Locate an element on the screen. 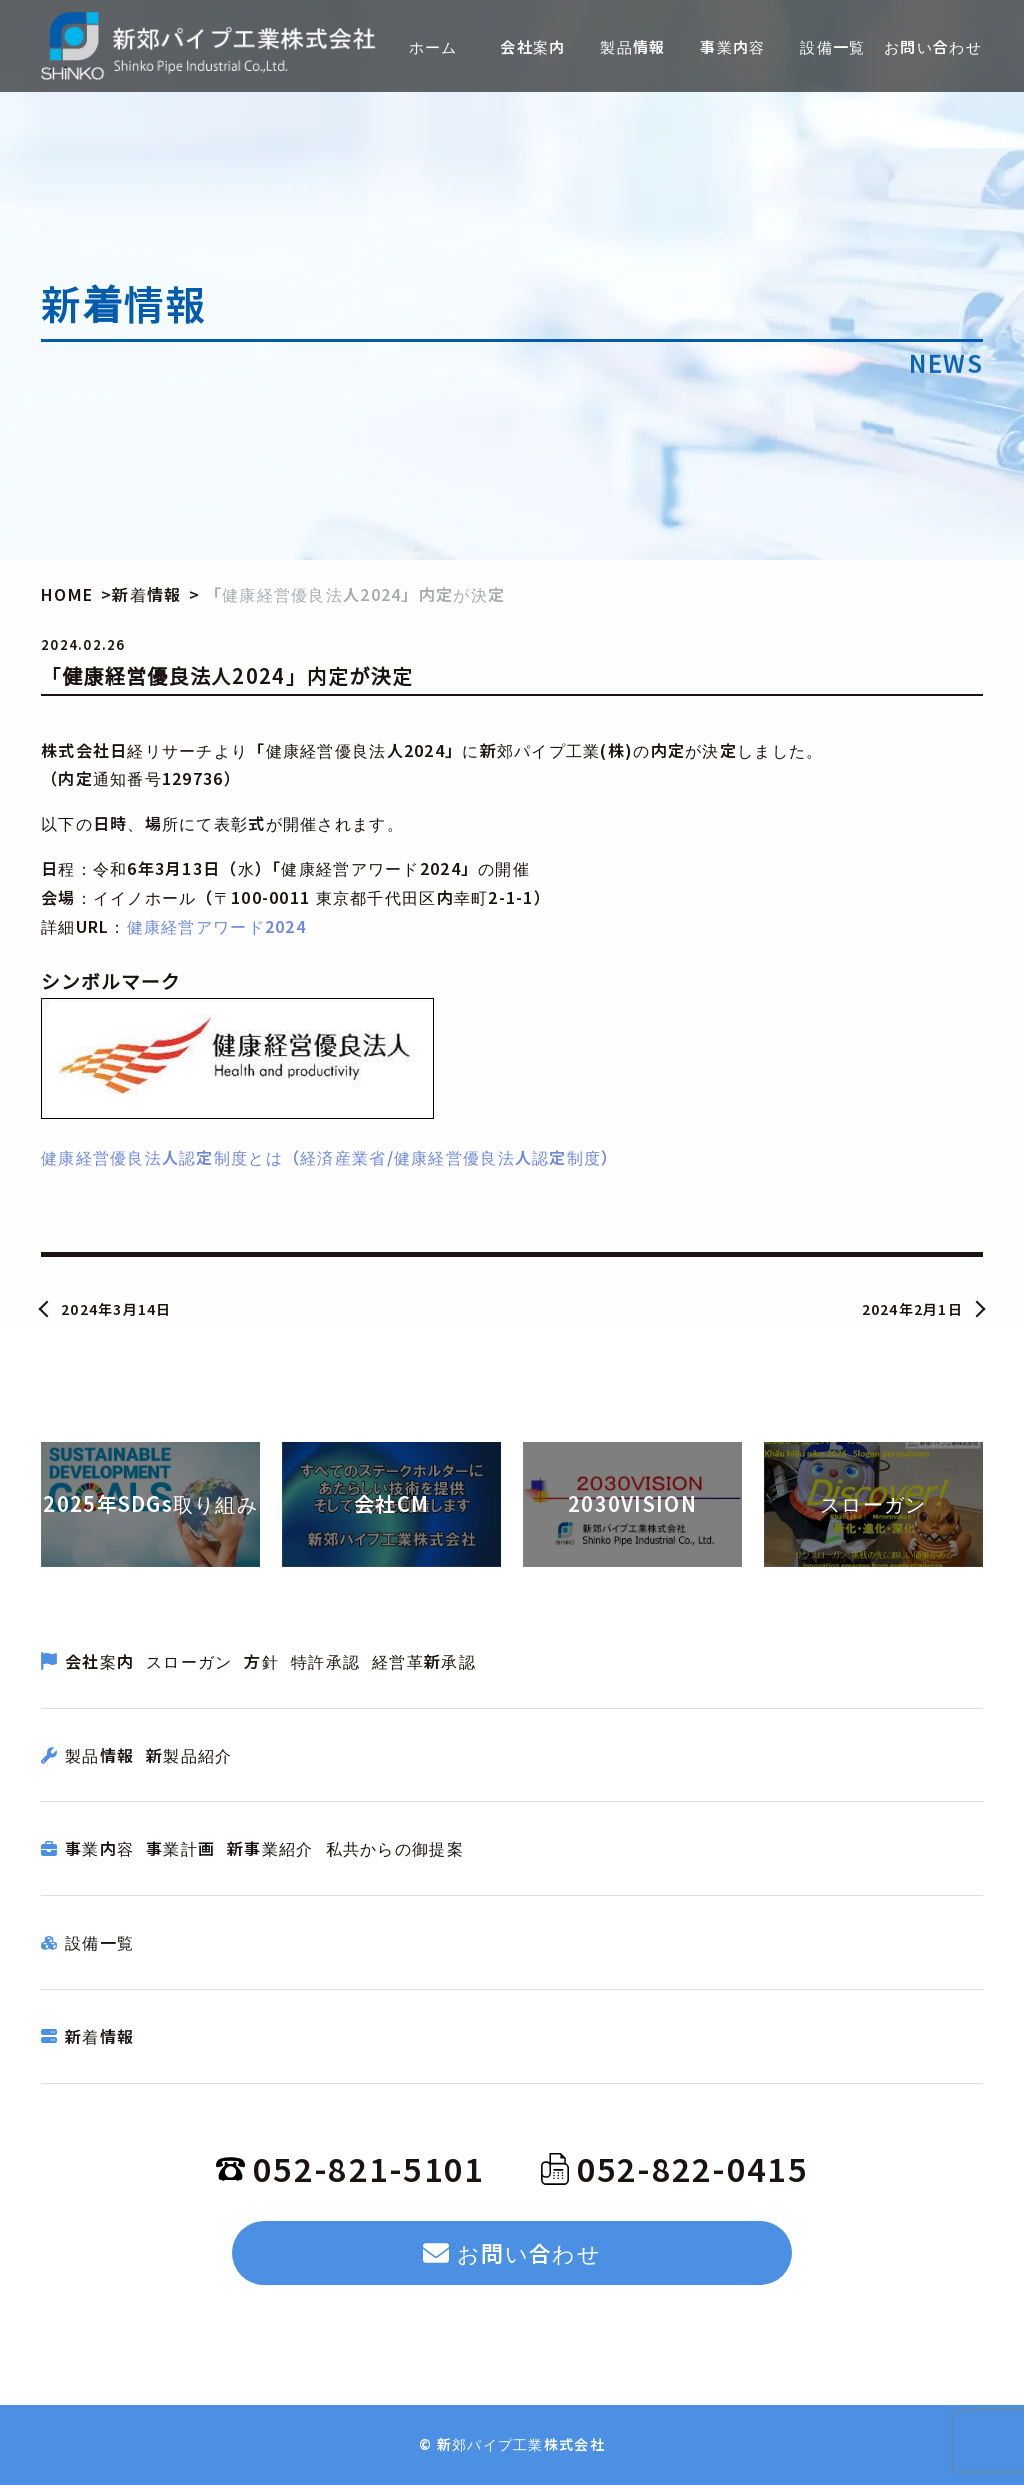 This screenshot has height=2485, width=1024. 052-821-5101 is located at coordinates (350, 2168).